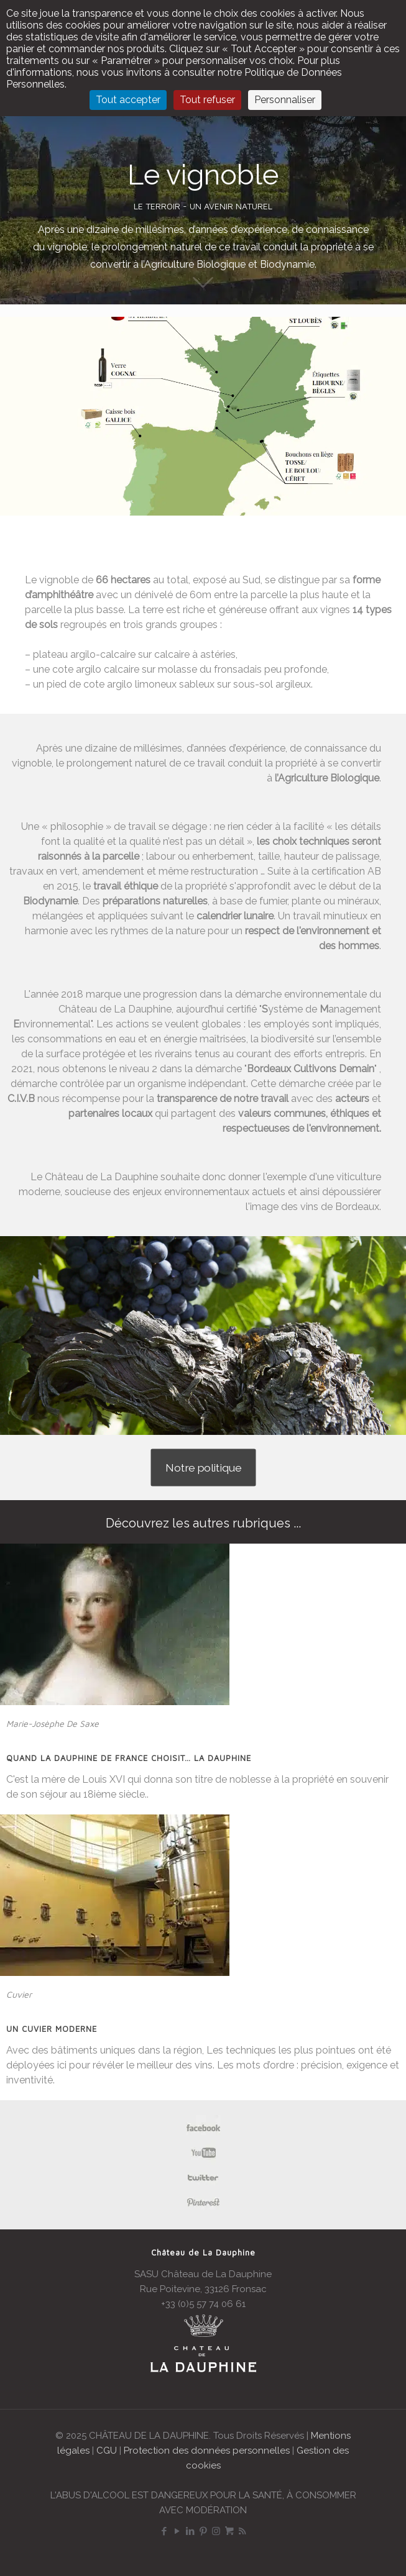  Describe the element at coordinates (128, 100) in the screenshot. I see `Tout accepter [Cookies : Tout accepter]` at that location.